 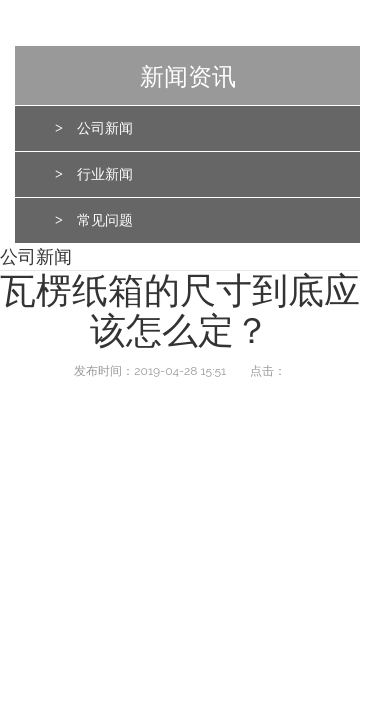 I want to click on 公司新闻, so click(x=105, y=128).